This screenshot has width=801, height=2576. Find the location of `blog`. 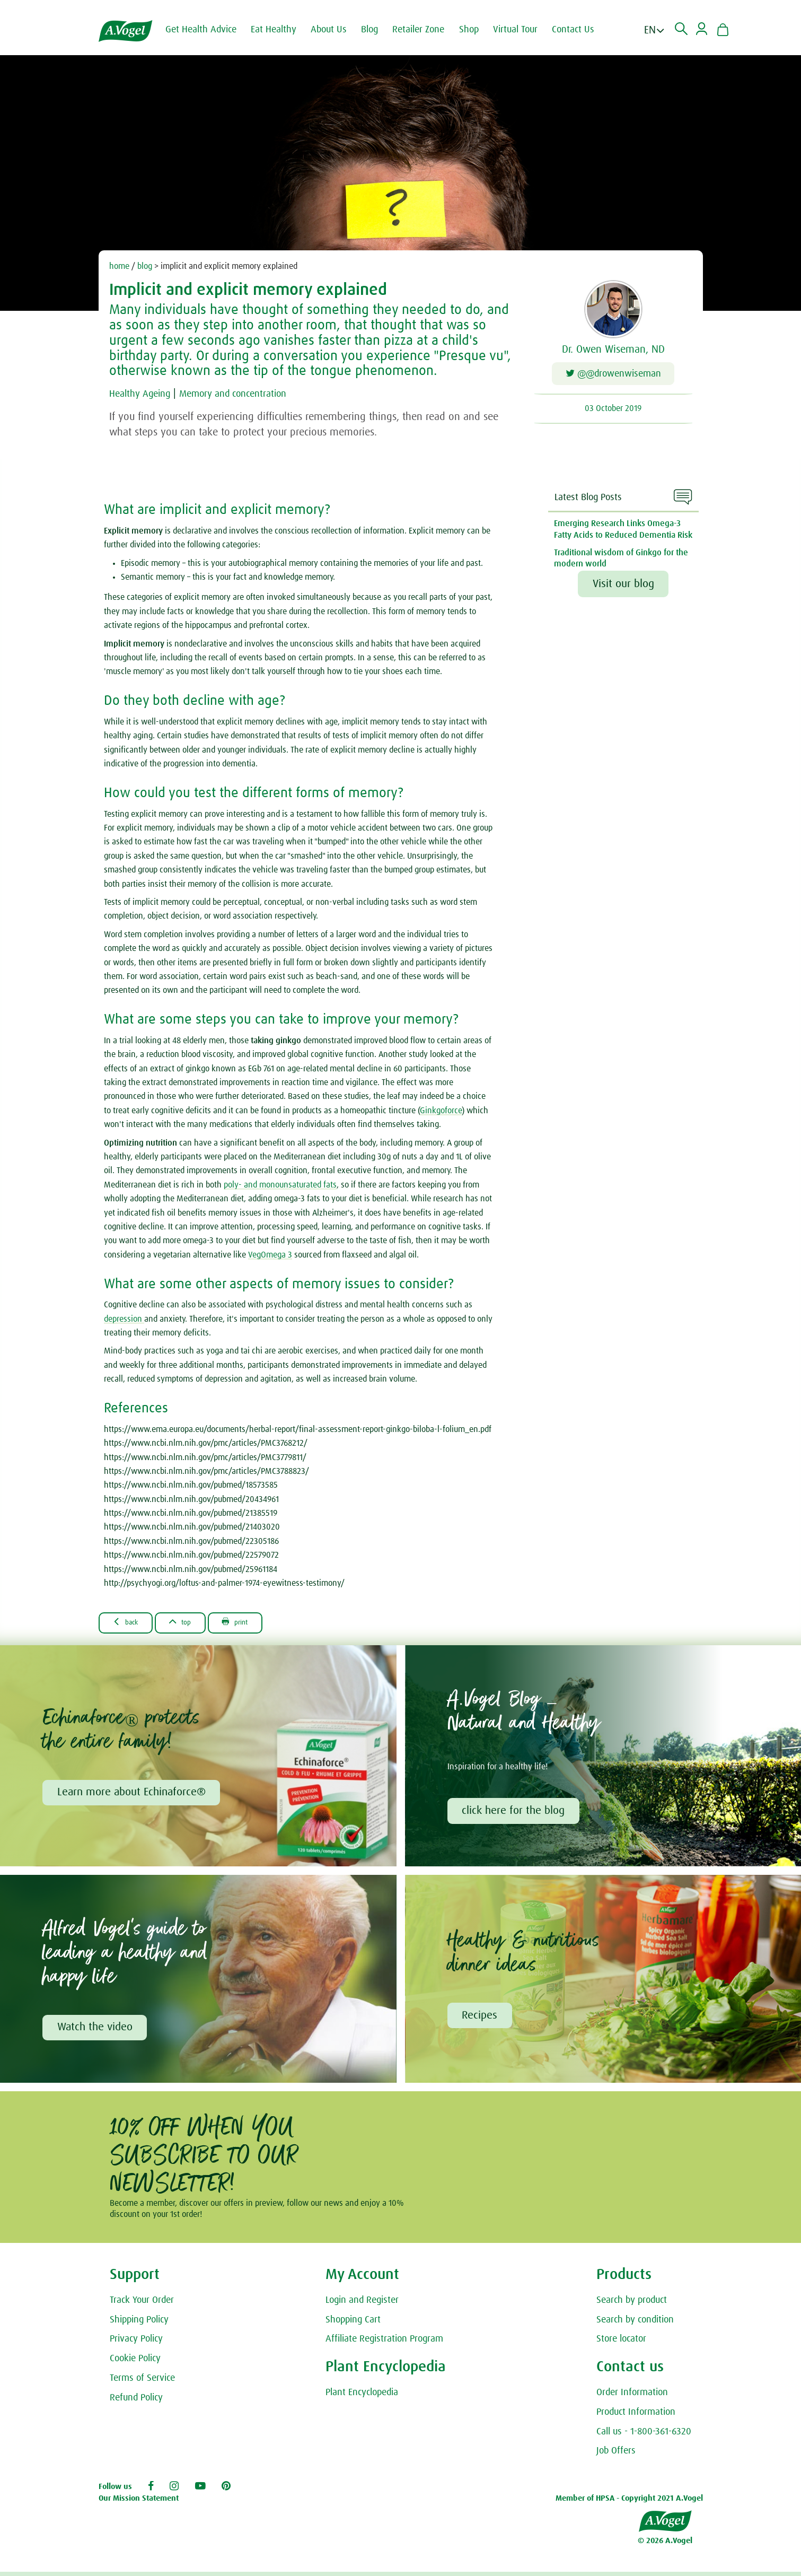

blog is located at coordinates (144, 266).